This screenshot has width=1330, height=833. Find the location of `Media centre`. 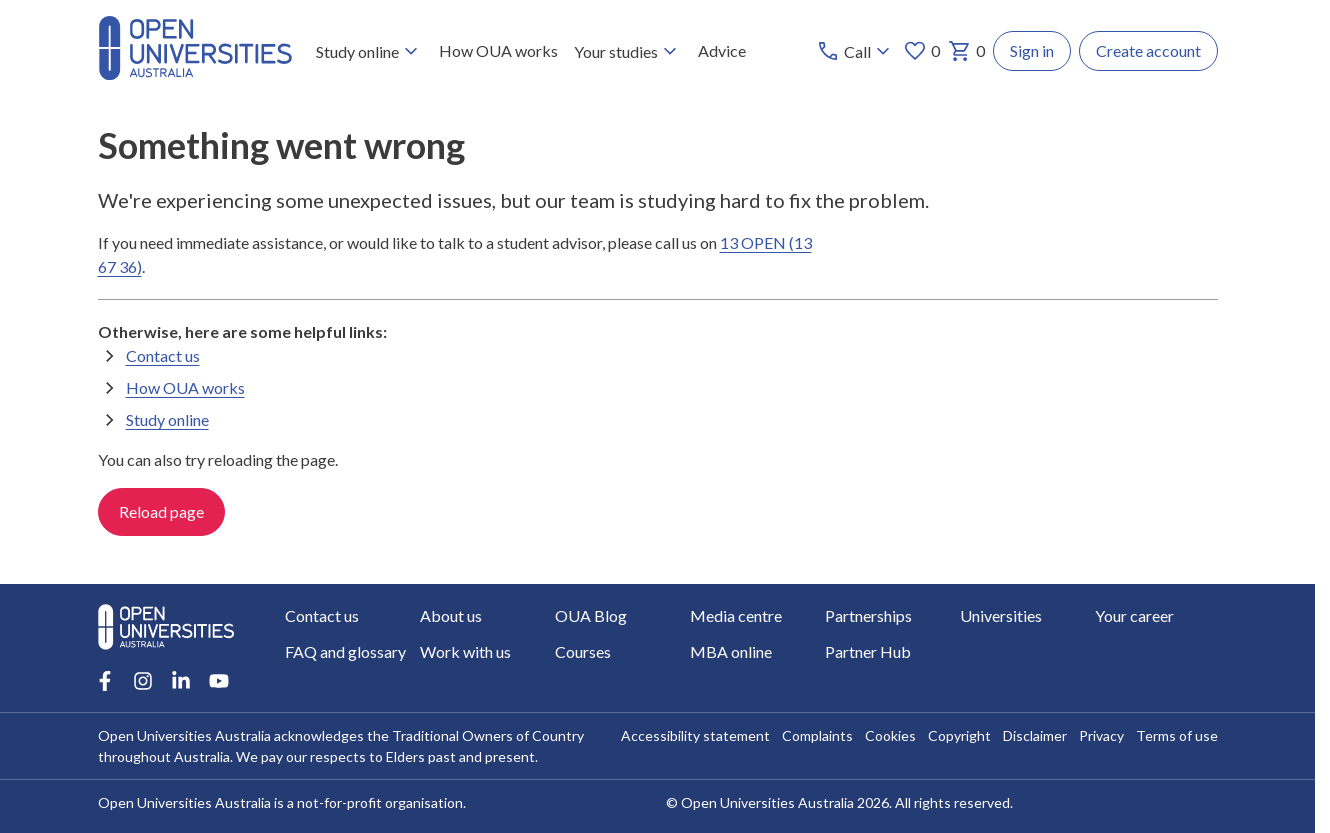

Media centre is located at coordinates (736, 615).